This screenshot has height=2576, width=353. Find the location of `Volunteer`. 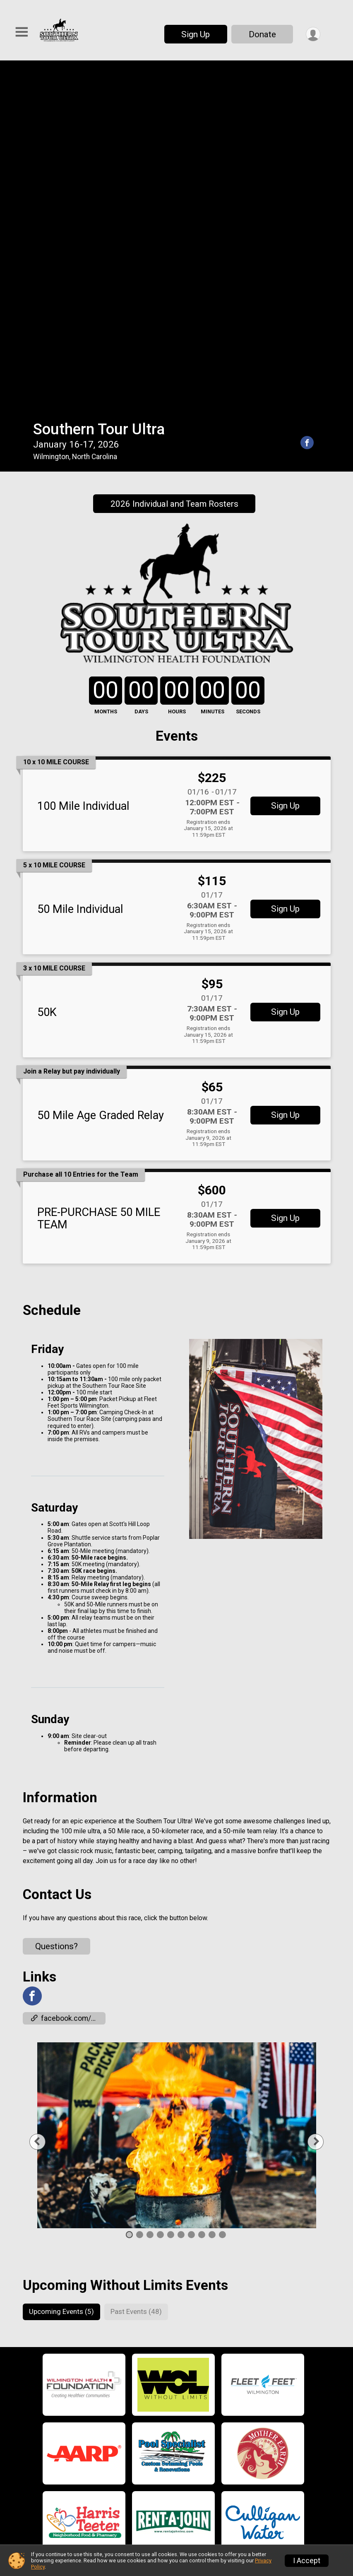

Volunteer is located at coordinates (220, 2403).